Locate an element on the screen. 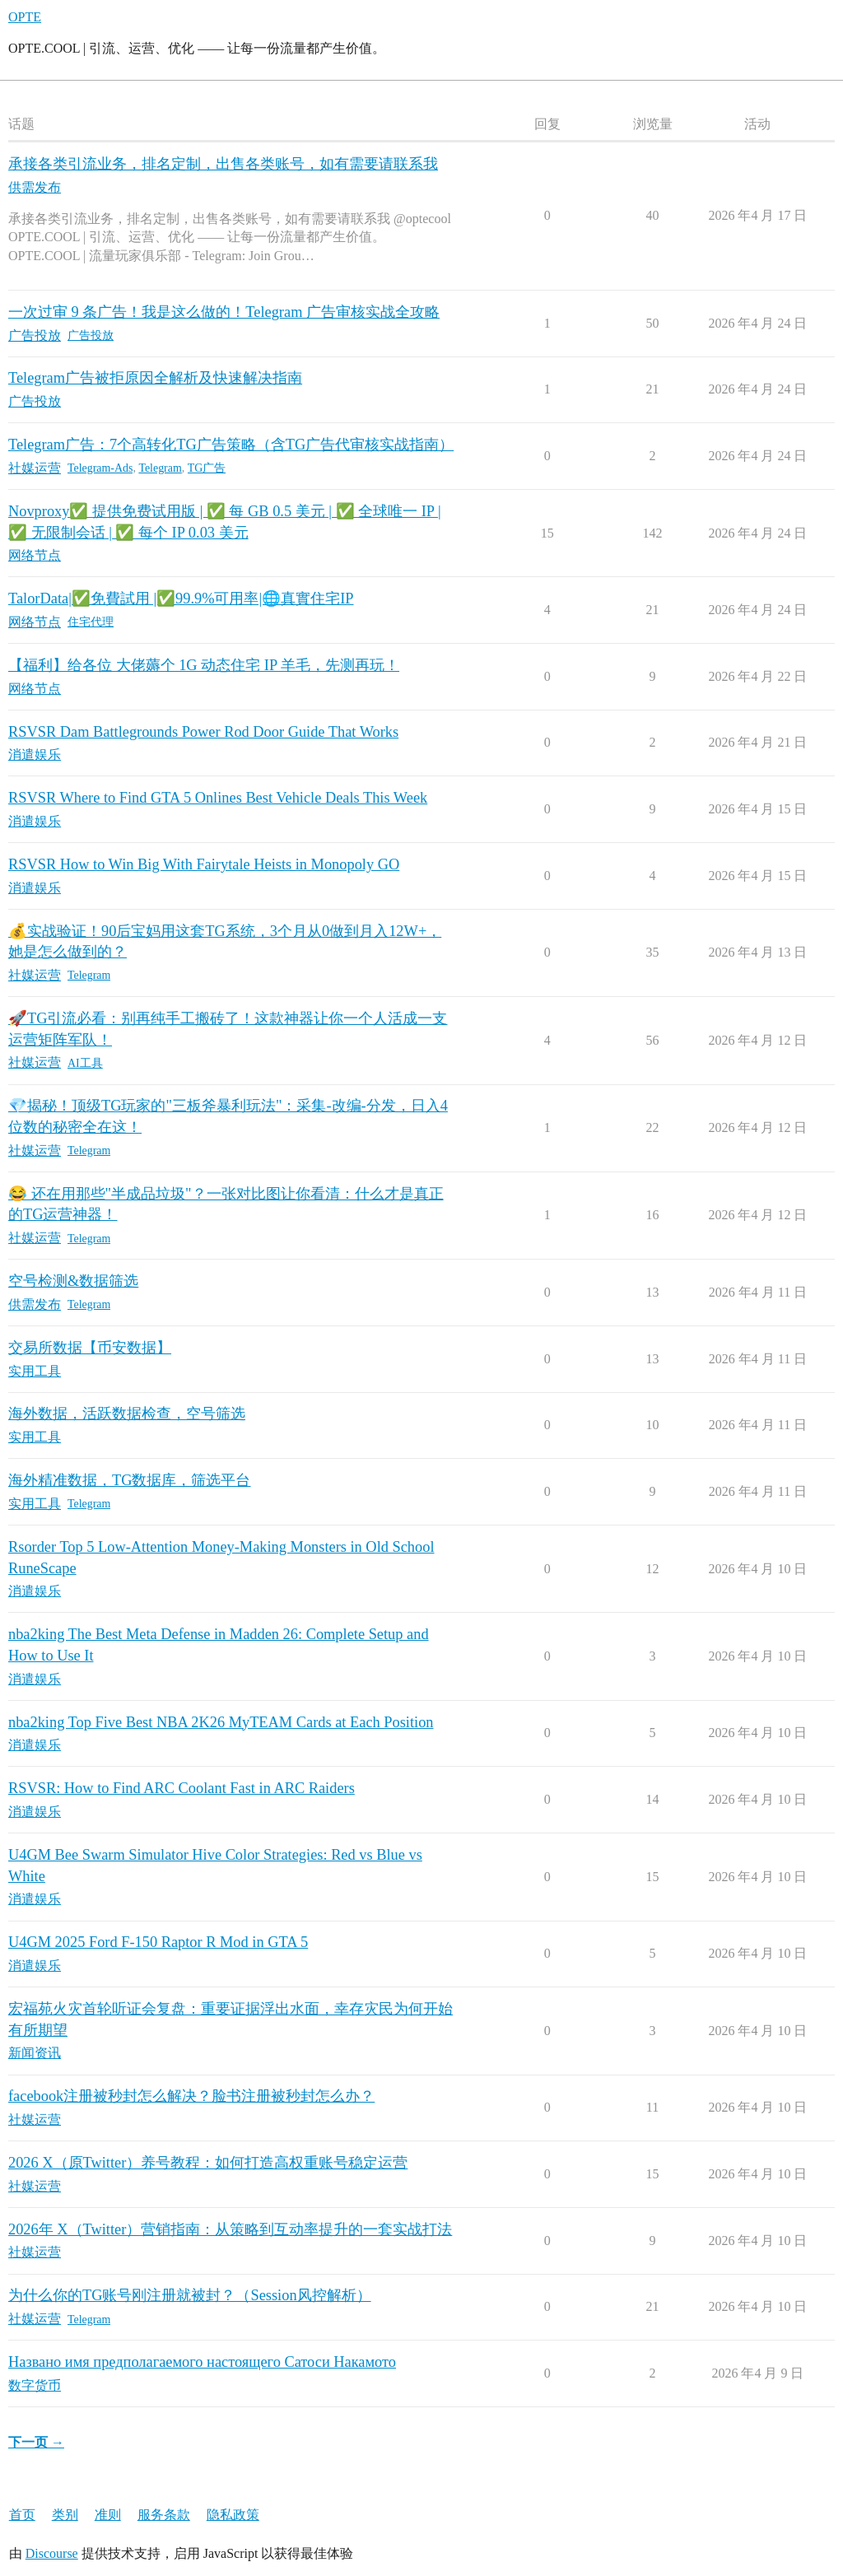 This screenshot has height=2576, width=843. 海外数据，活跃数据检查，空号筛选 is located at coordinates (126, 1413).